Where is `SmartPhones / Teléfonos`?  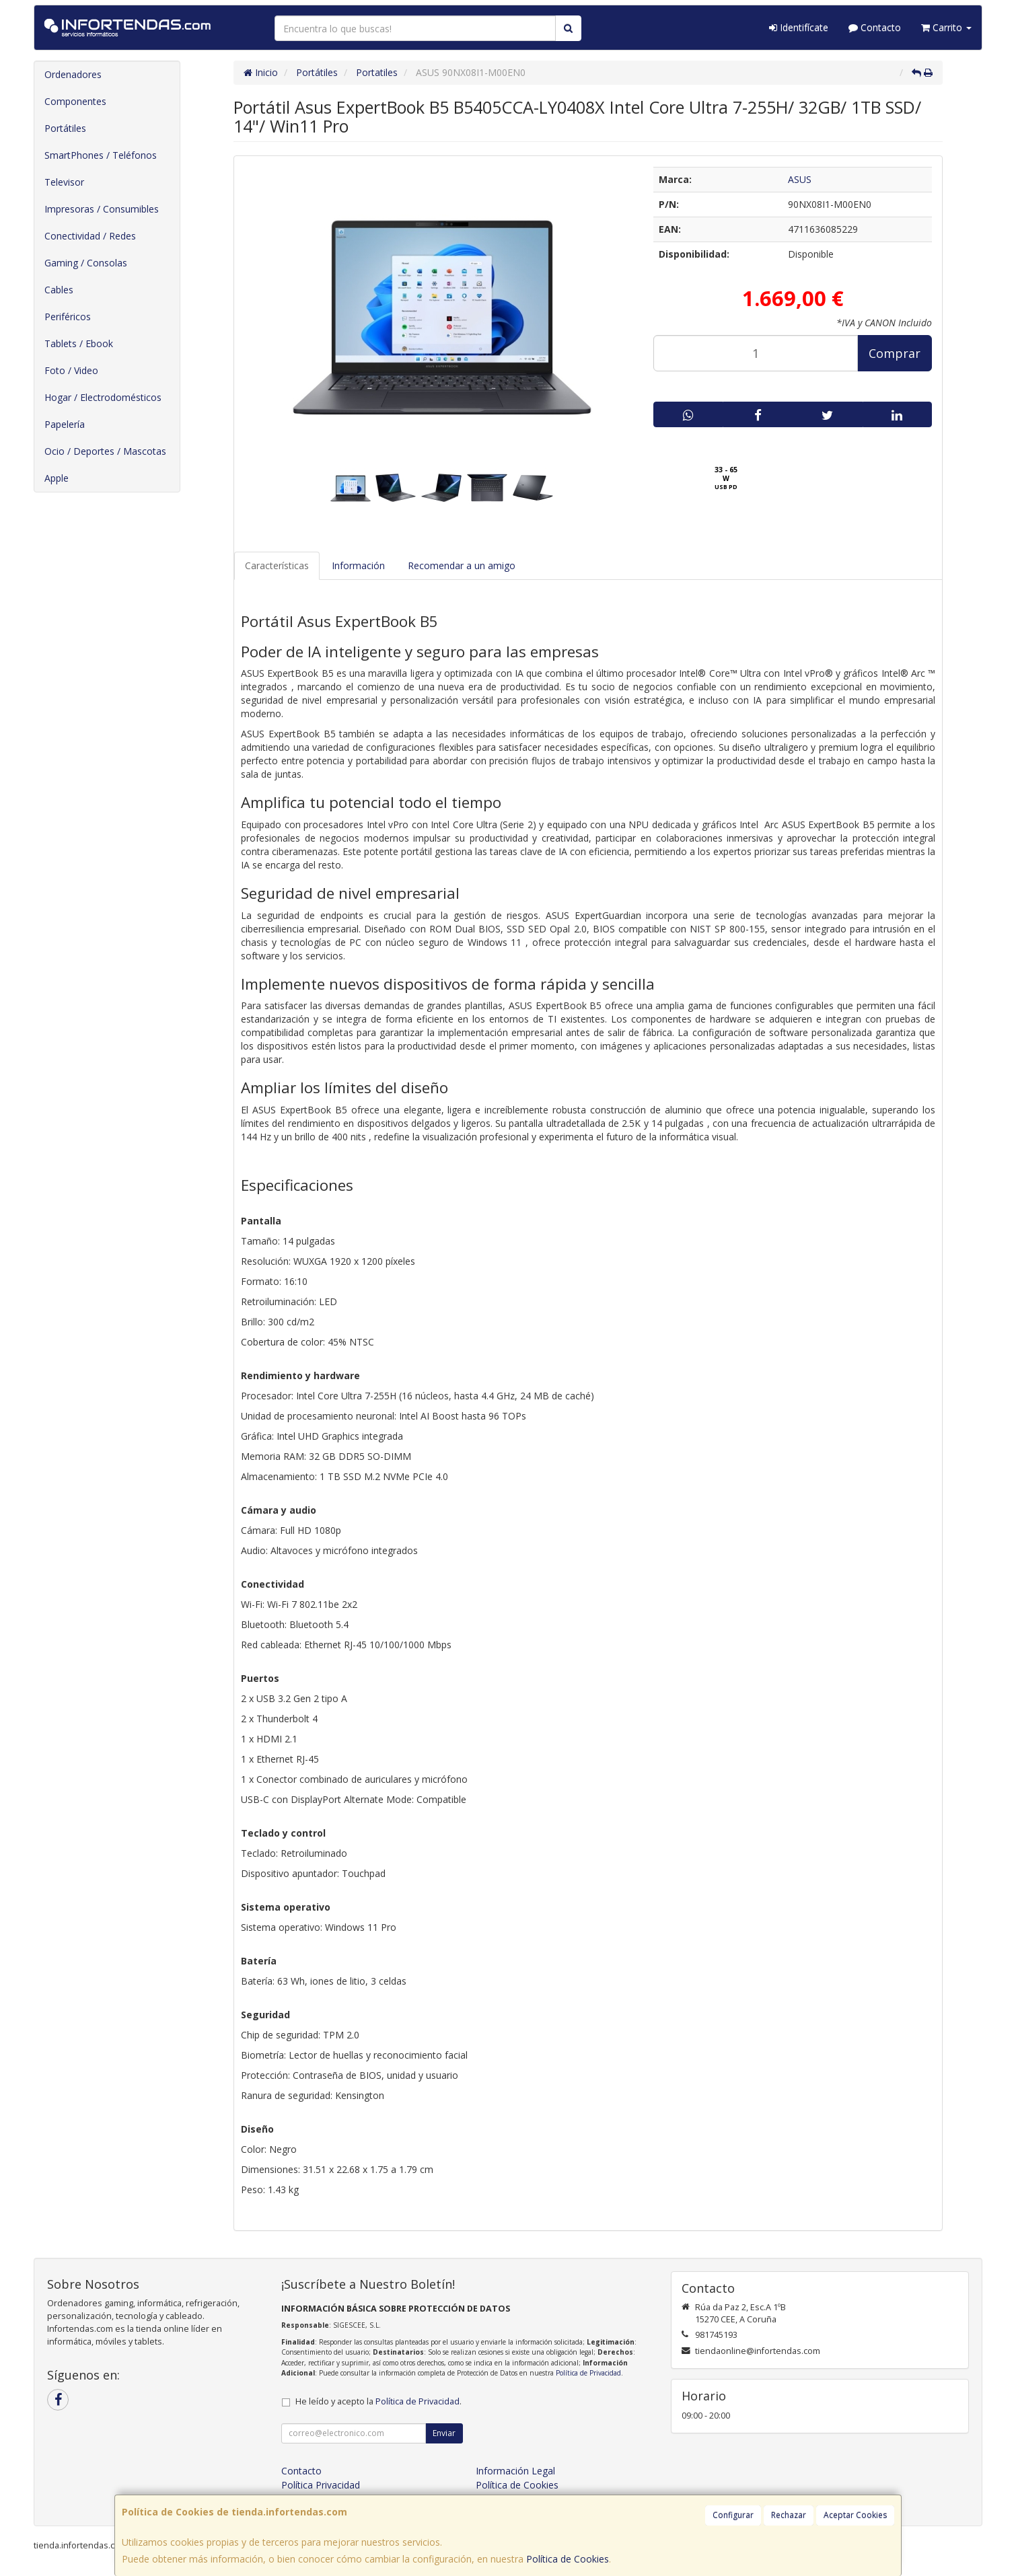 SmartPhones / Teléfonos is located at coordinates (100, 155).